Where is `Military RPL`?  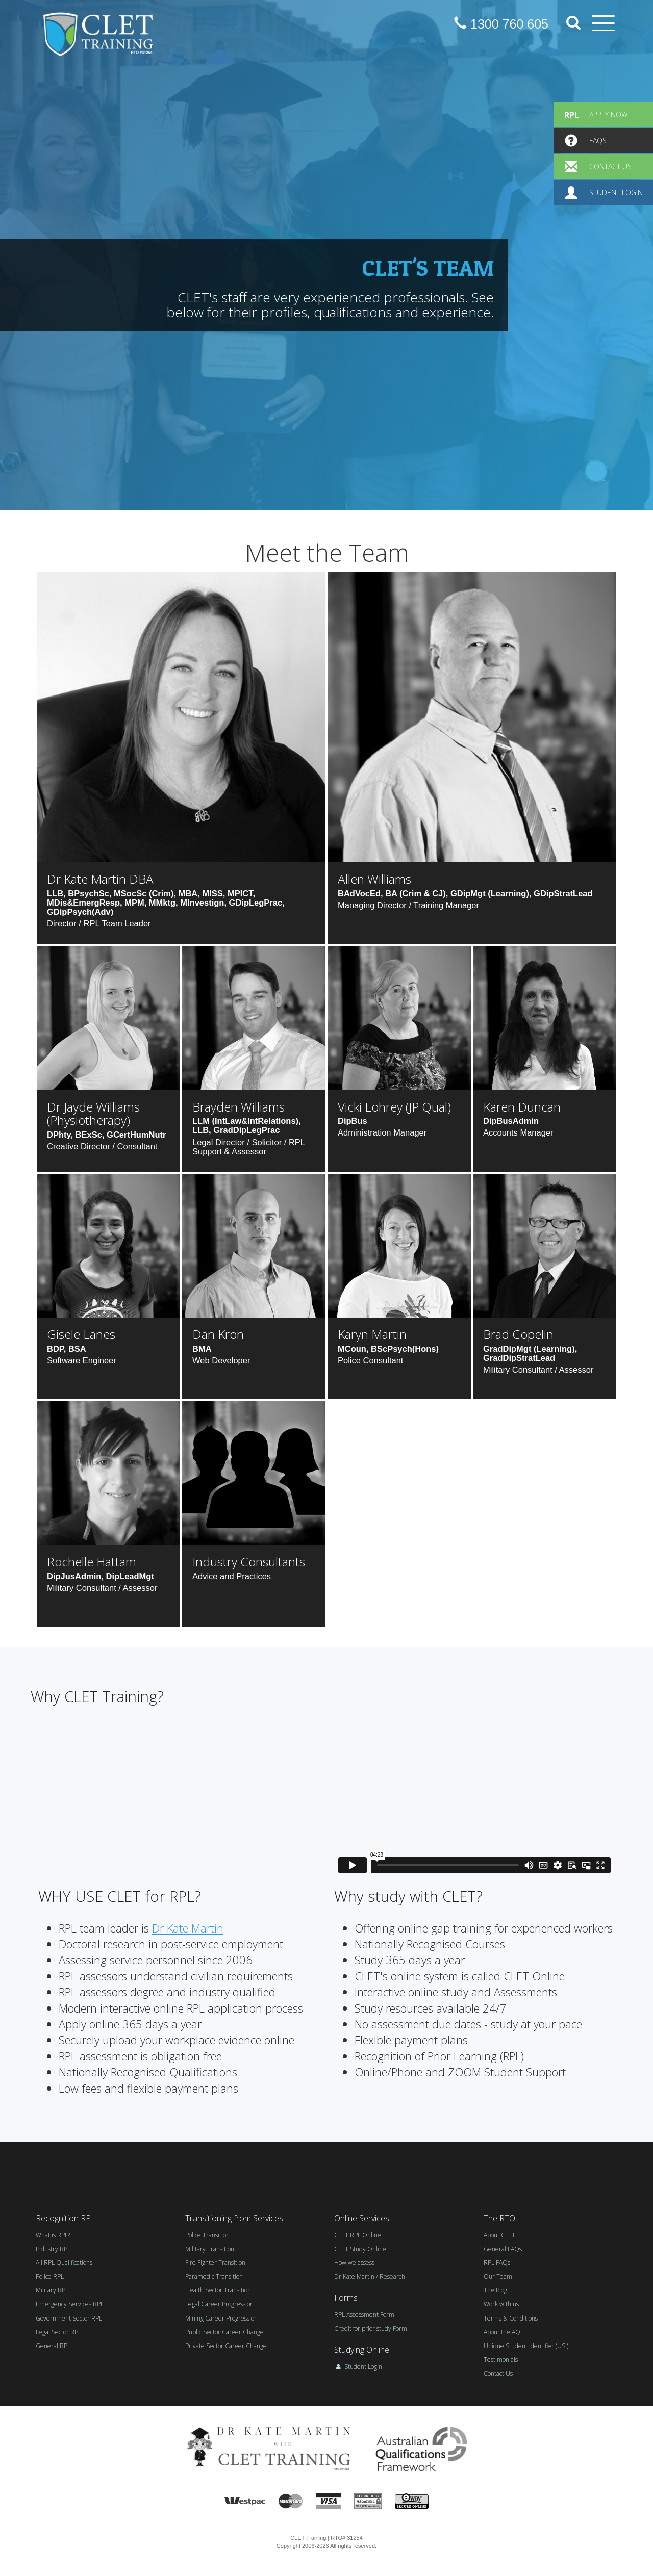 Military RPL is located at coordinates (52, 2290).